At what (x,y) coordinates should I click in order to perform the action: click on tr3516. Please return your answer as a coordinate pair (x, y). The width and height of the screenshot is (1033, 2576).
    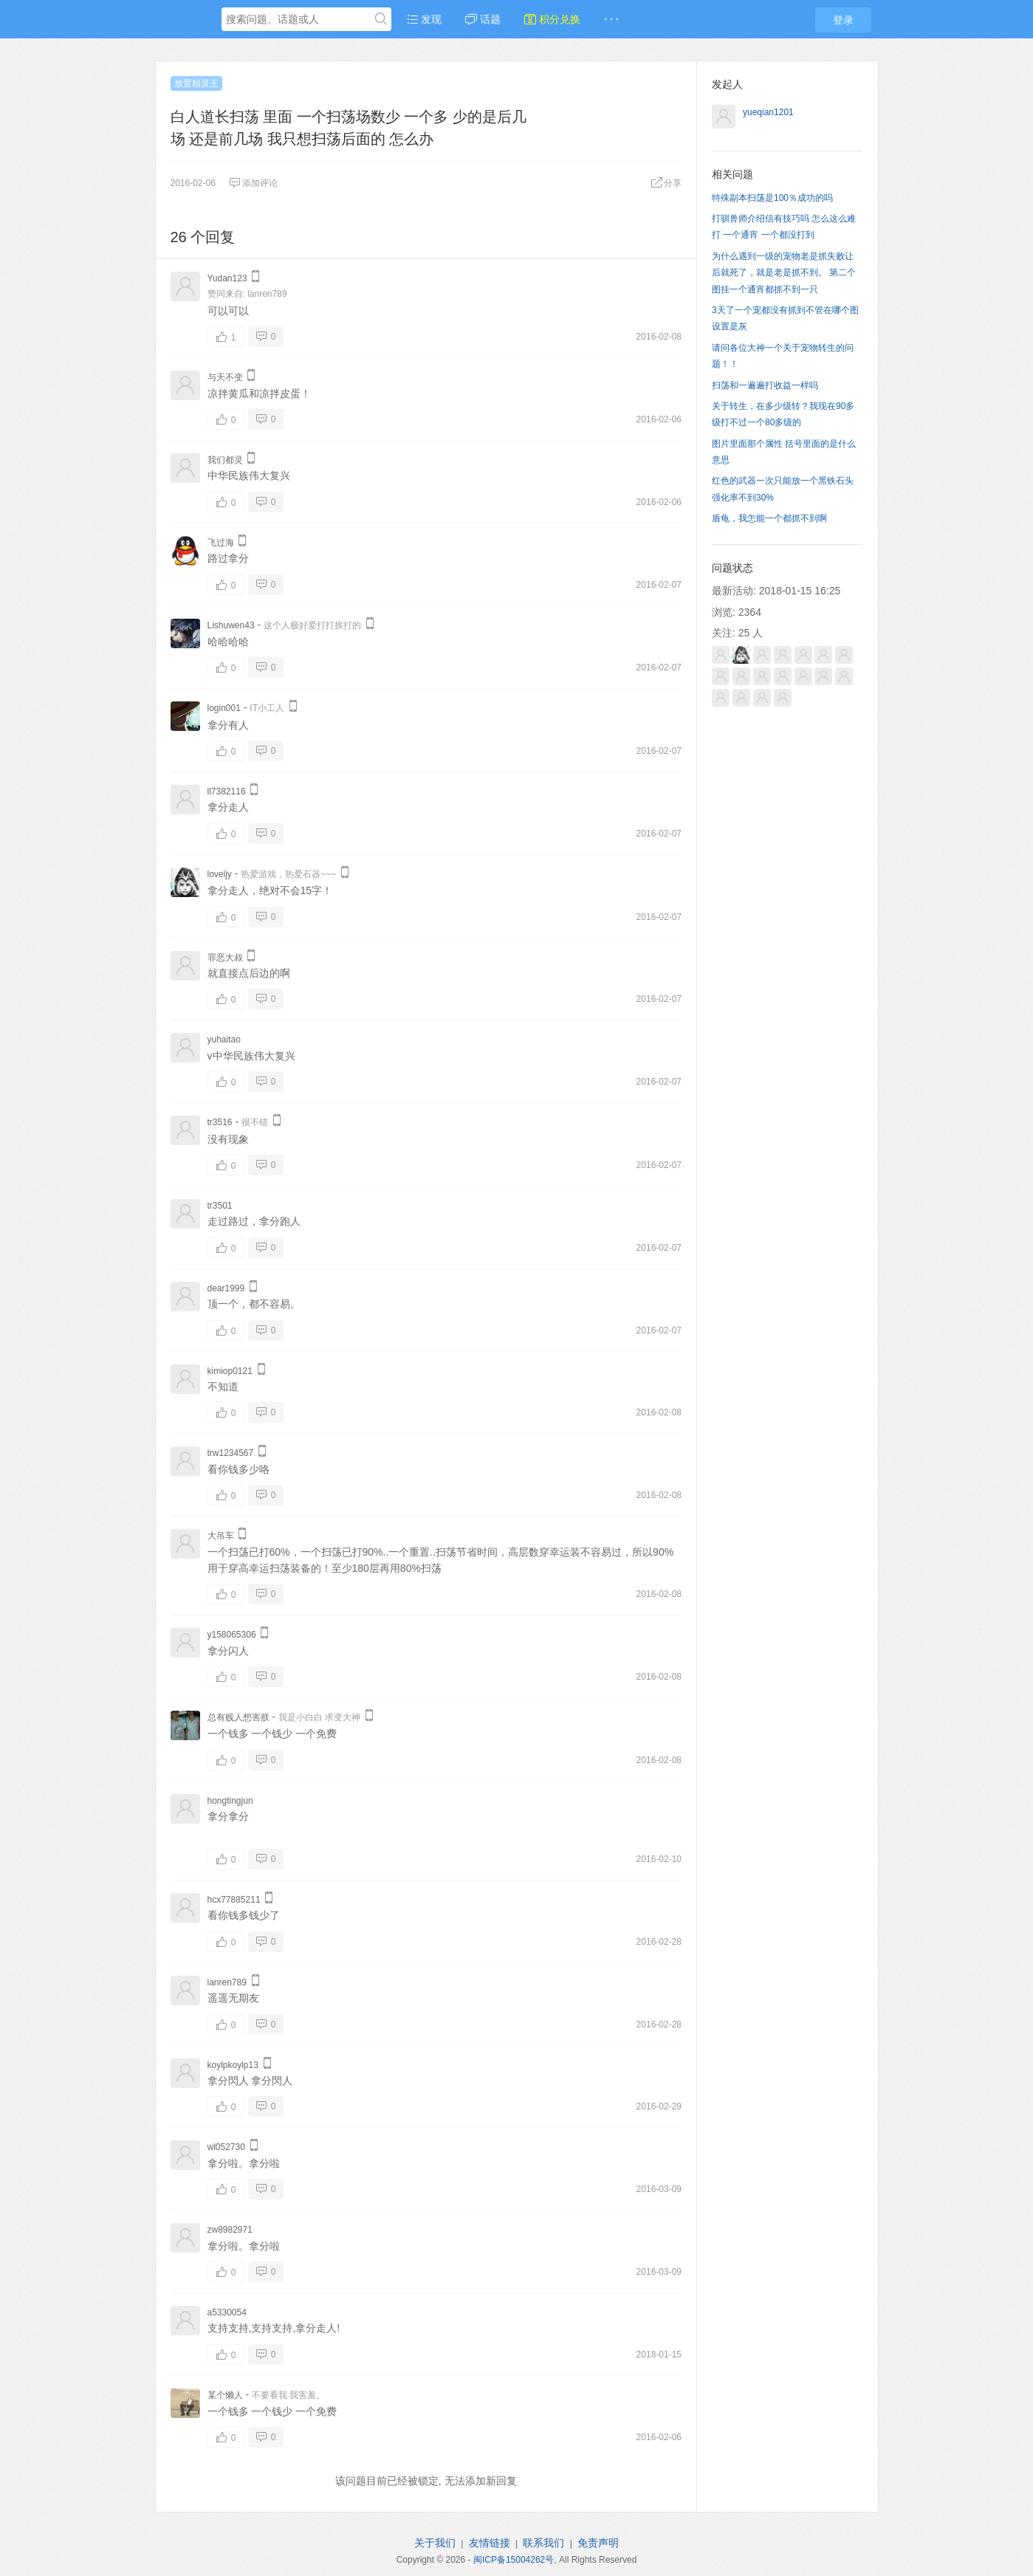
    Looking at the image, I should click on (220, 1122).